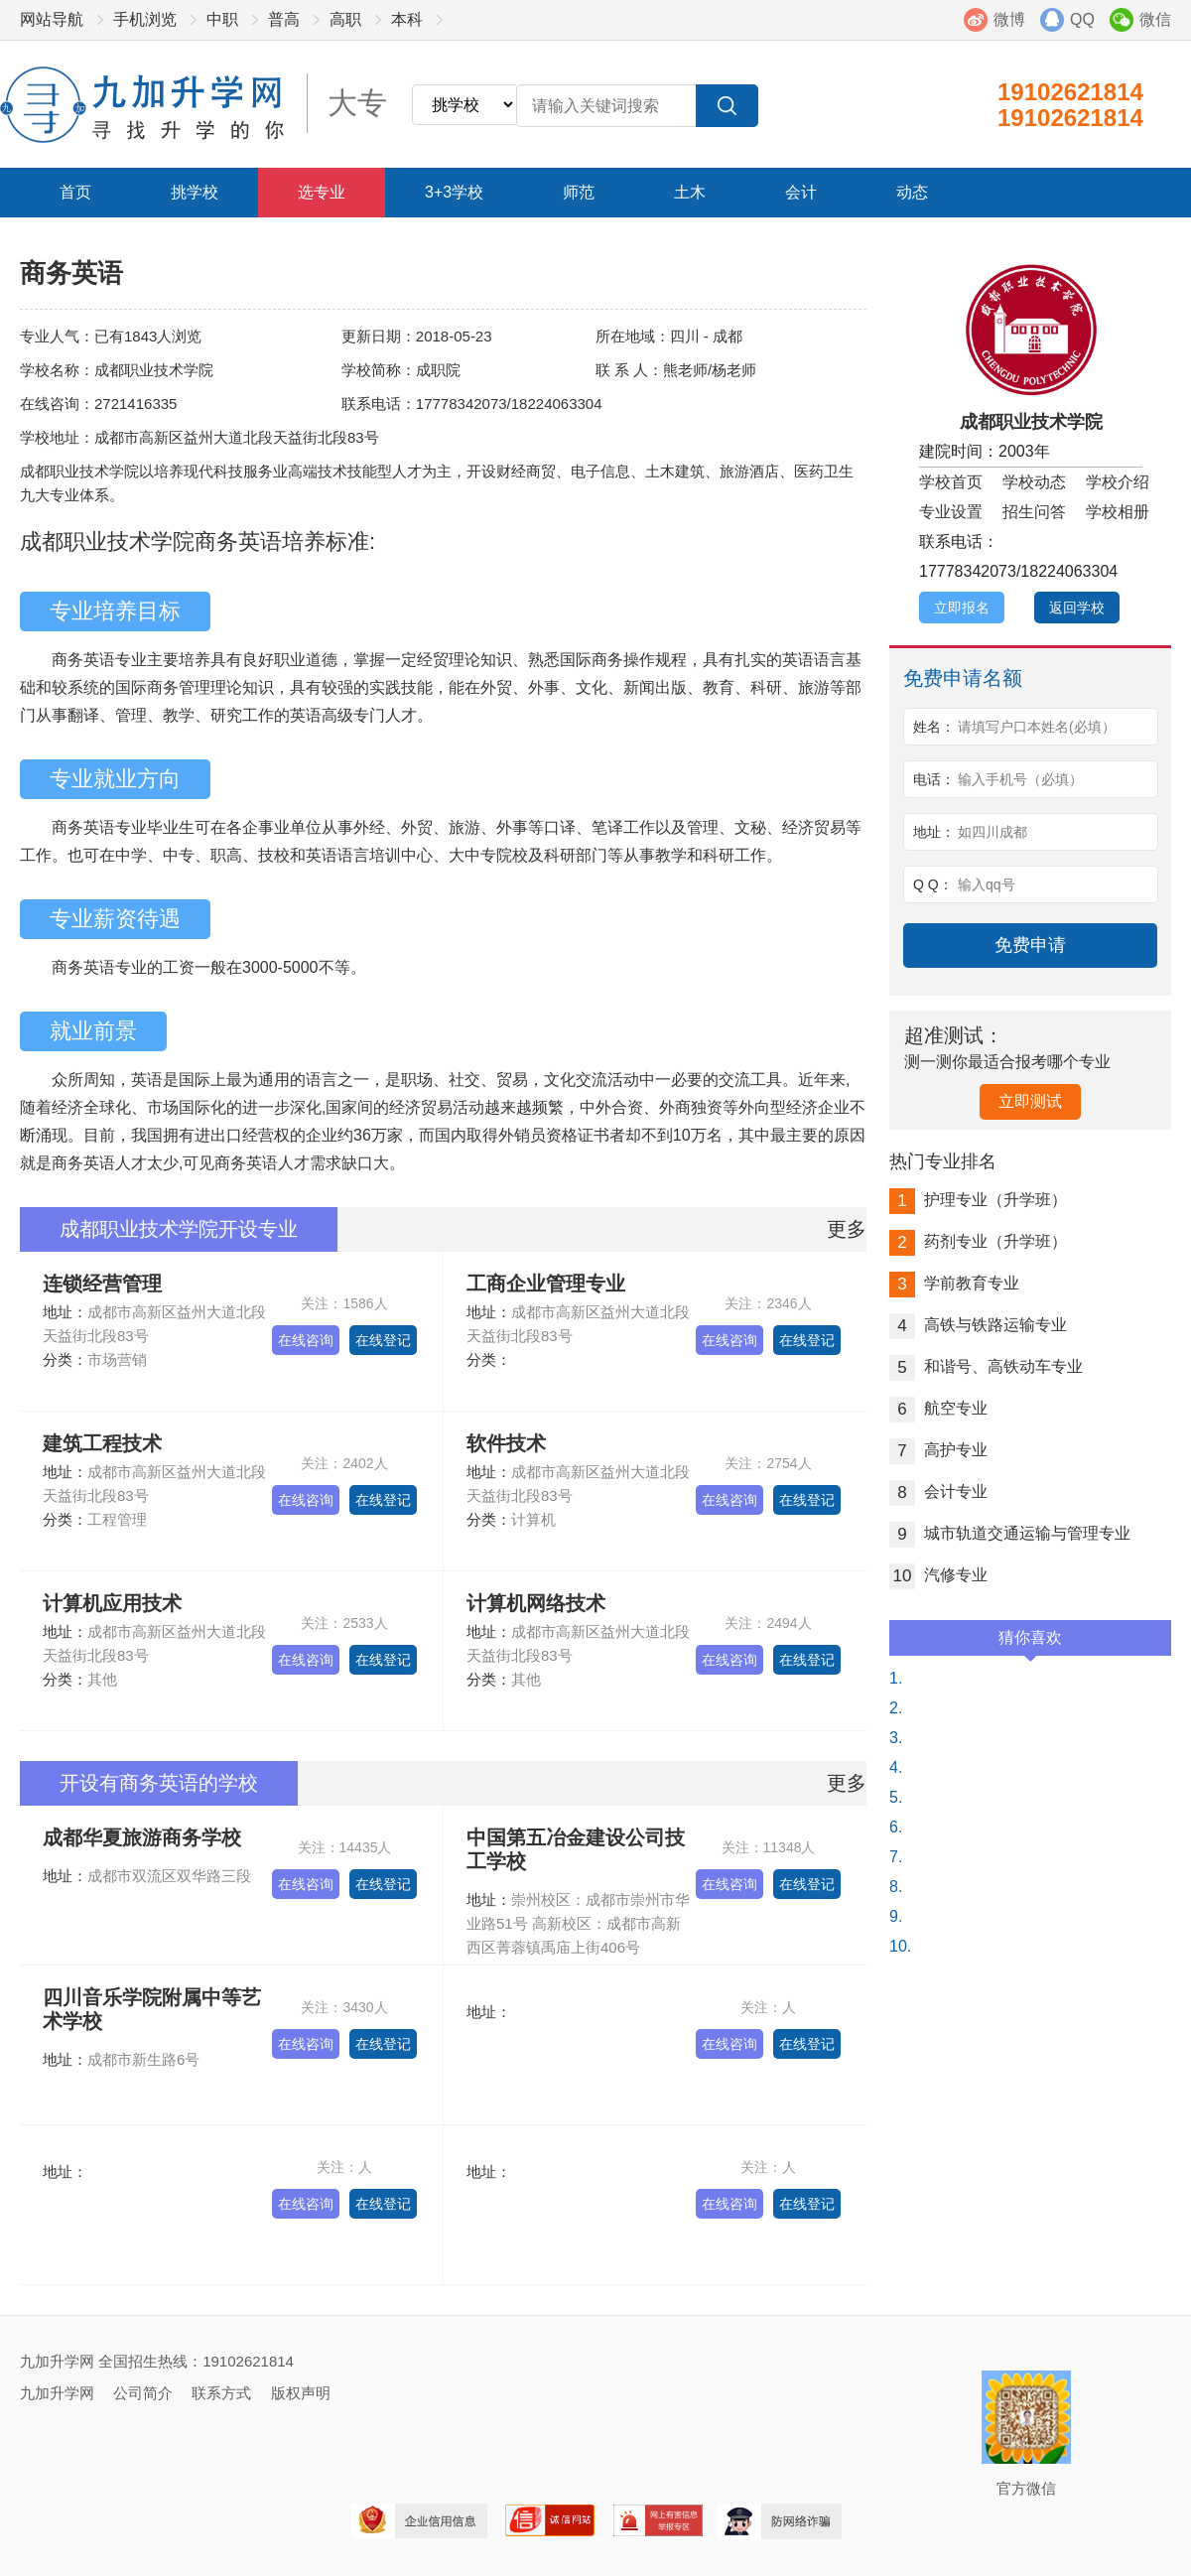 Image resolution: width=1191 pixels, height=2576 pixels. What do you see at coordinates (142, 1837) in the screenshot?
I see `成都华夏旅游商务学校` at bounding box center [142, 1837].